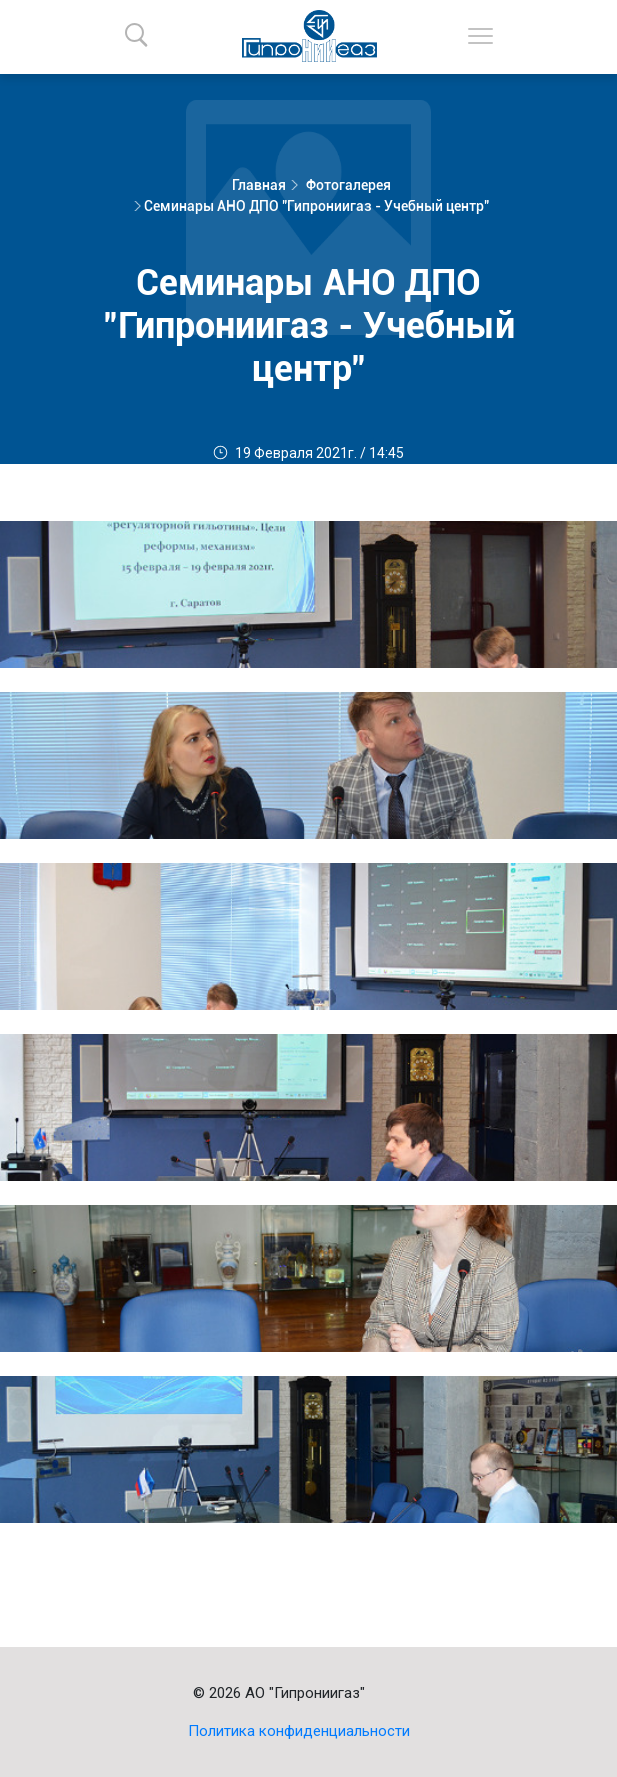 The width and height of the screenshot is (617, 1777). What do you see at coordinates (299, 1731) in the screenshot?
I see `Политика конфиденциальности` at bounding box center [299, 1731].